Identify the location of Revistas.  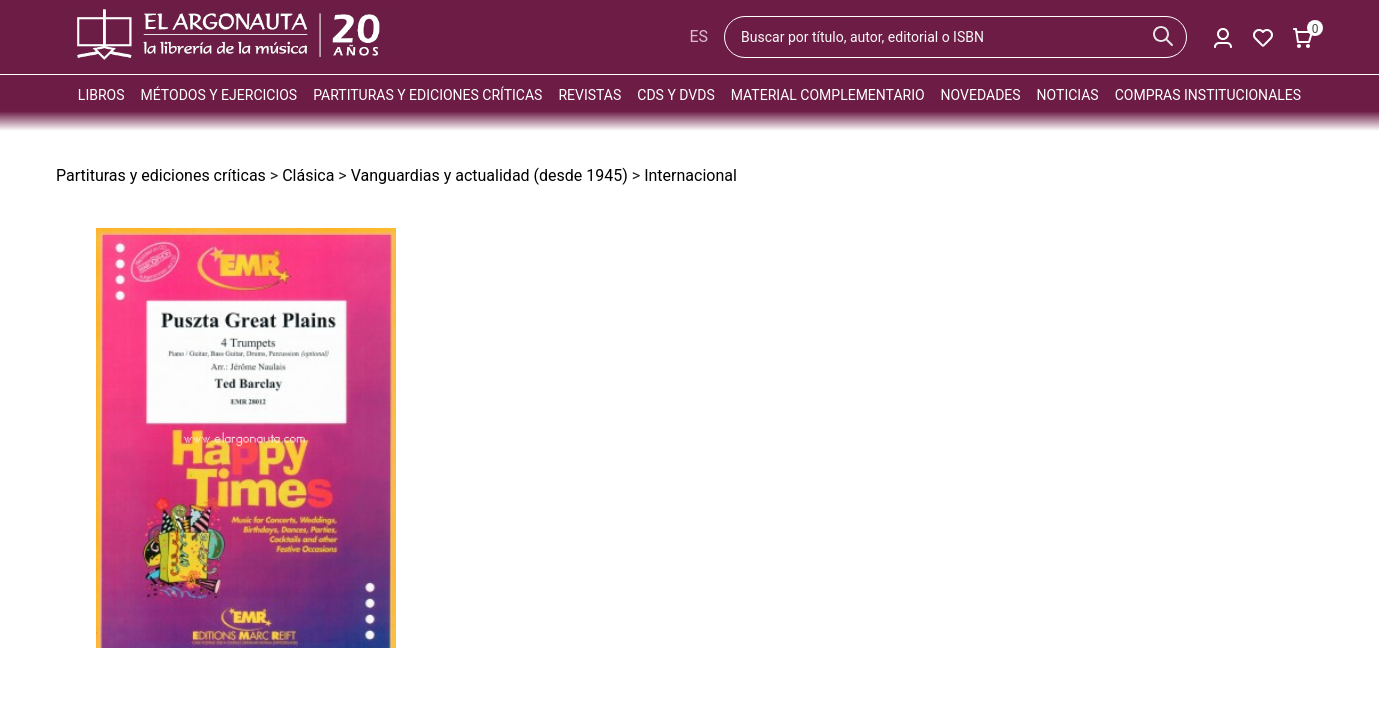
(589, 95).